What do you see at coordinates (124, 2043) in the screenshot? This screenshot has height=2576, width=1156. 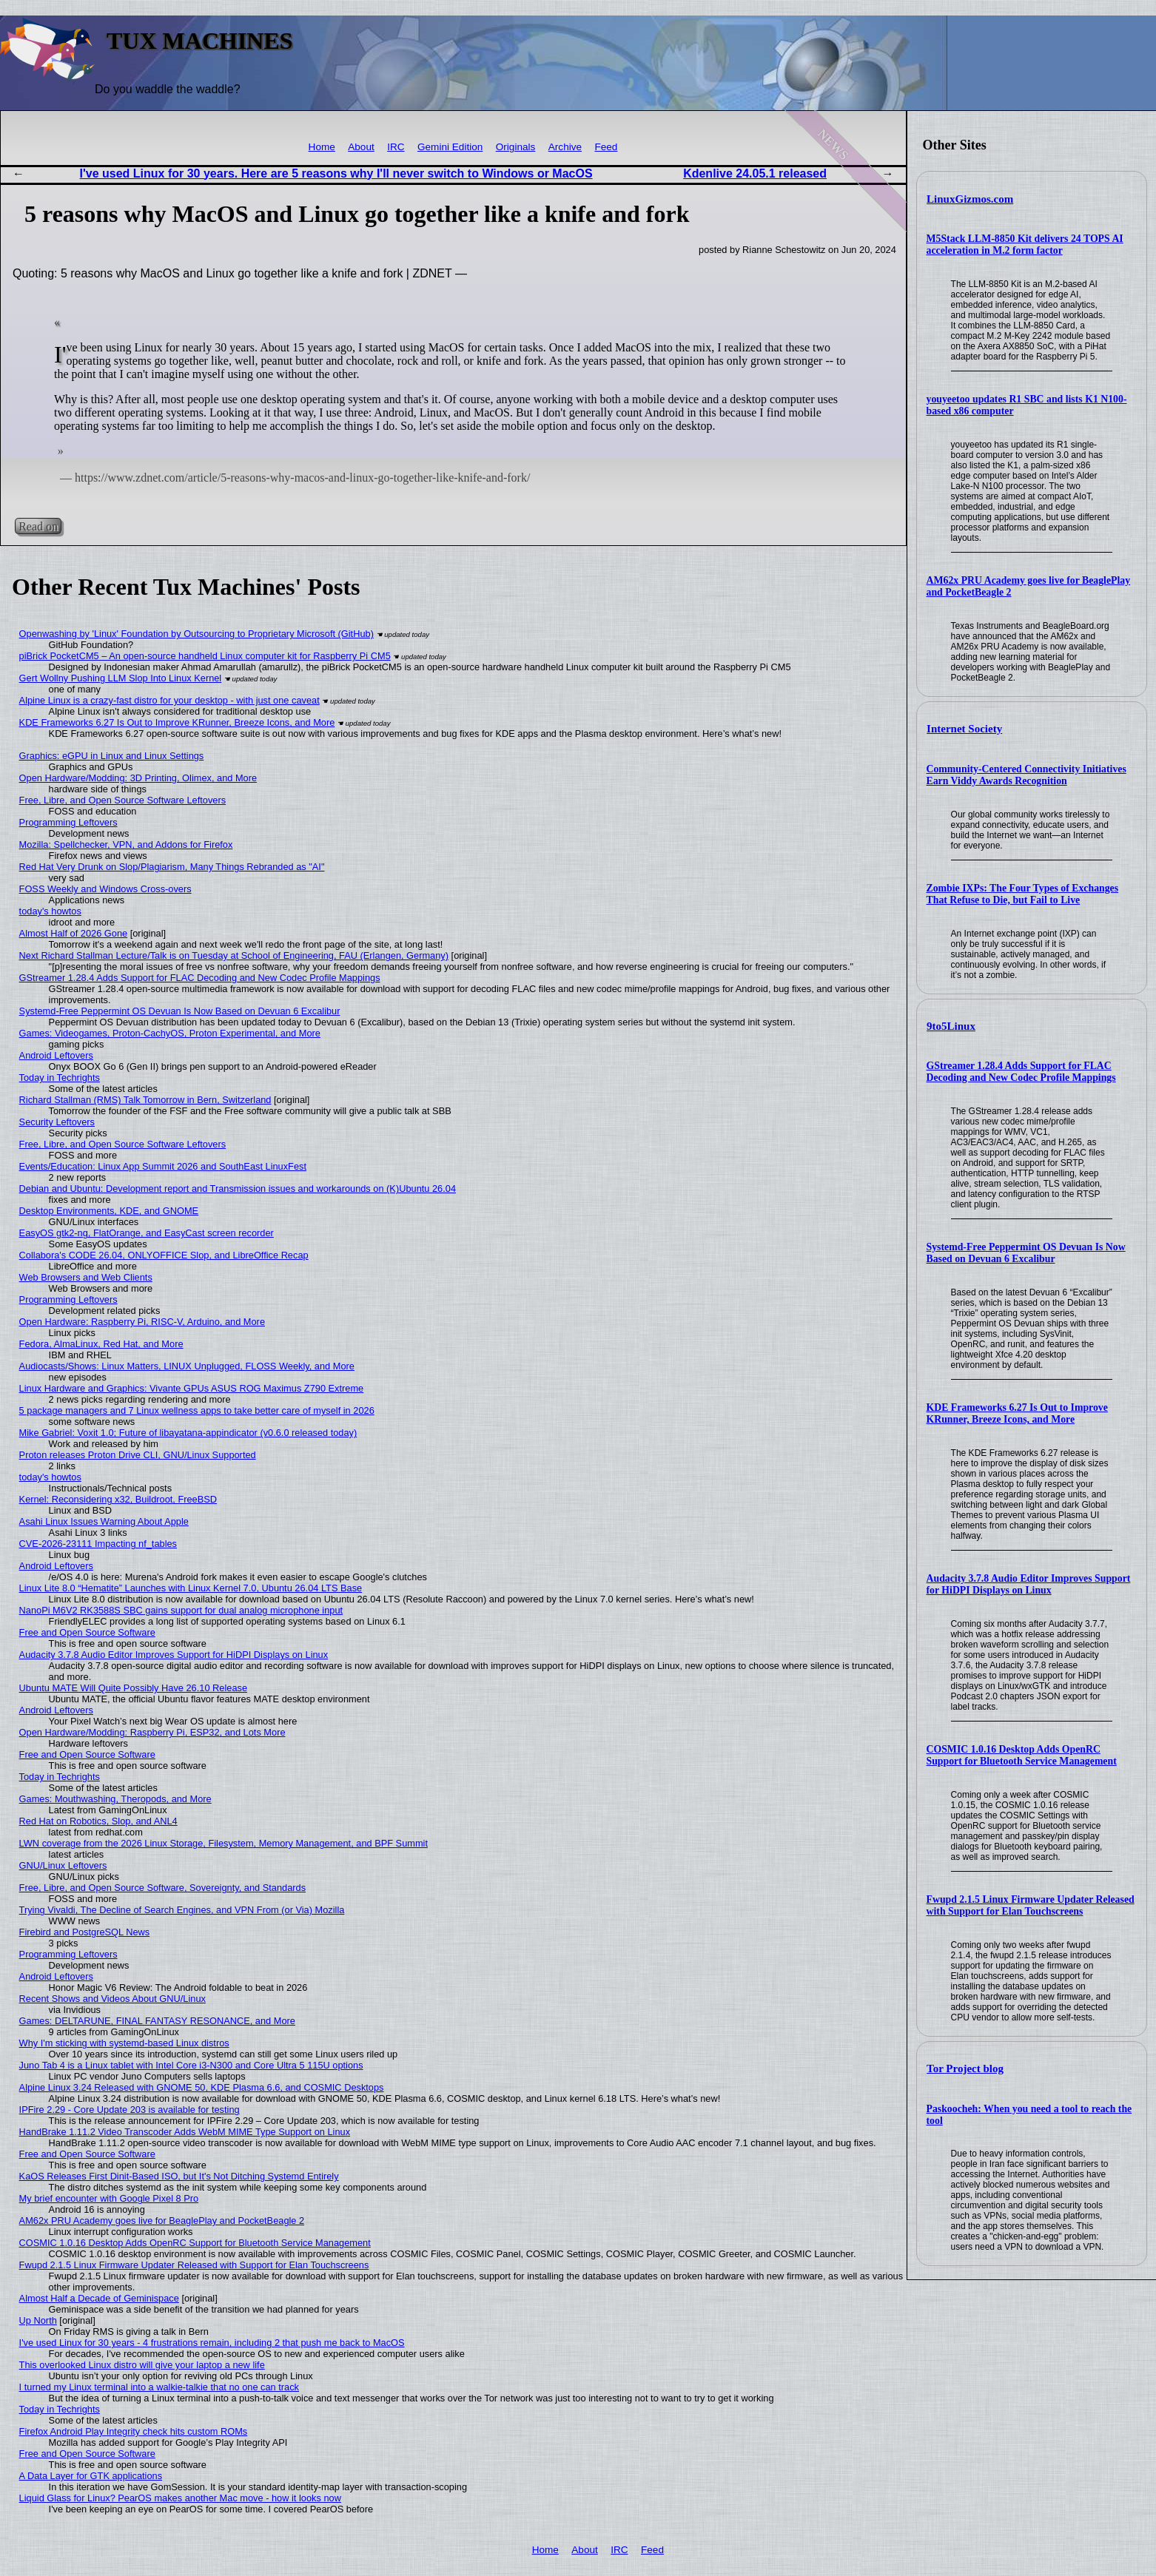 I see `Why I'm sticking with systemd-based Linux distros` at bounding box center [124, 2043].